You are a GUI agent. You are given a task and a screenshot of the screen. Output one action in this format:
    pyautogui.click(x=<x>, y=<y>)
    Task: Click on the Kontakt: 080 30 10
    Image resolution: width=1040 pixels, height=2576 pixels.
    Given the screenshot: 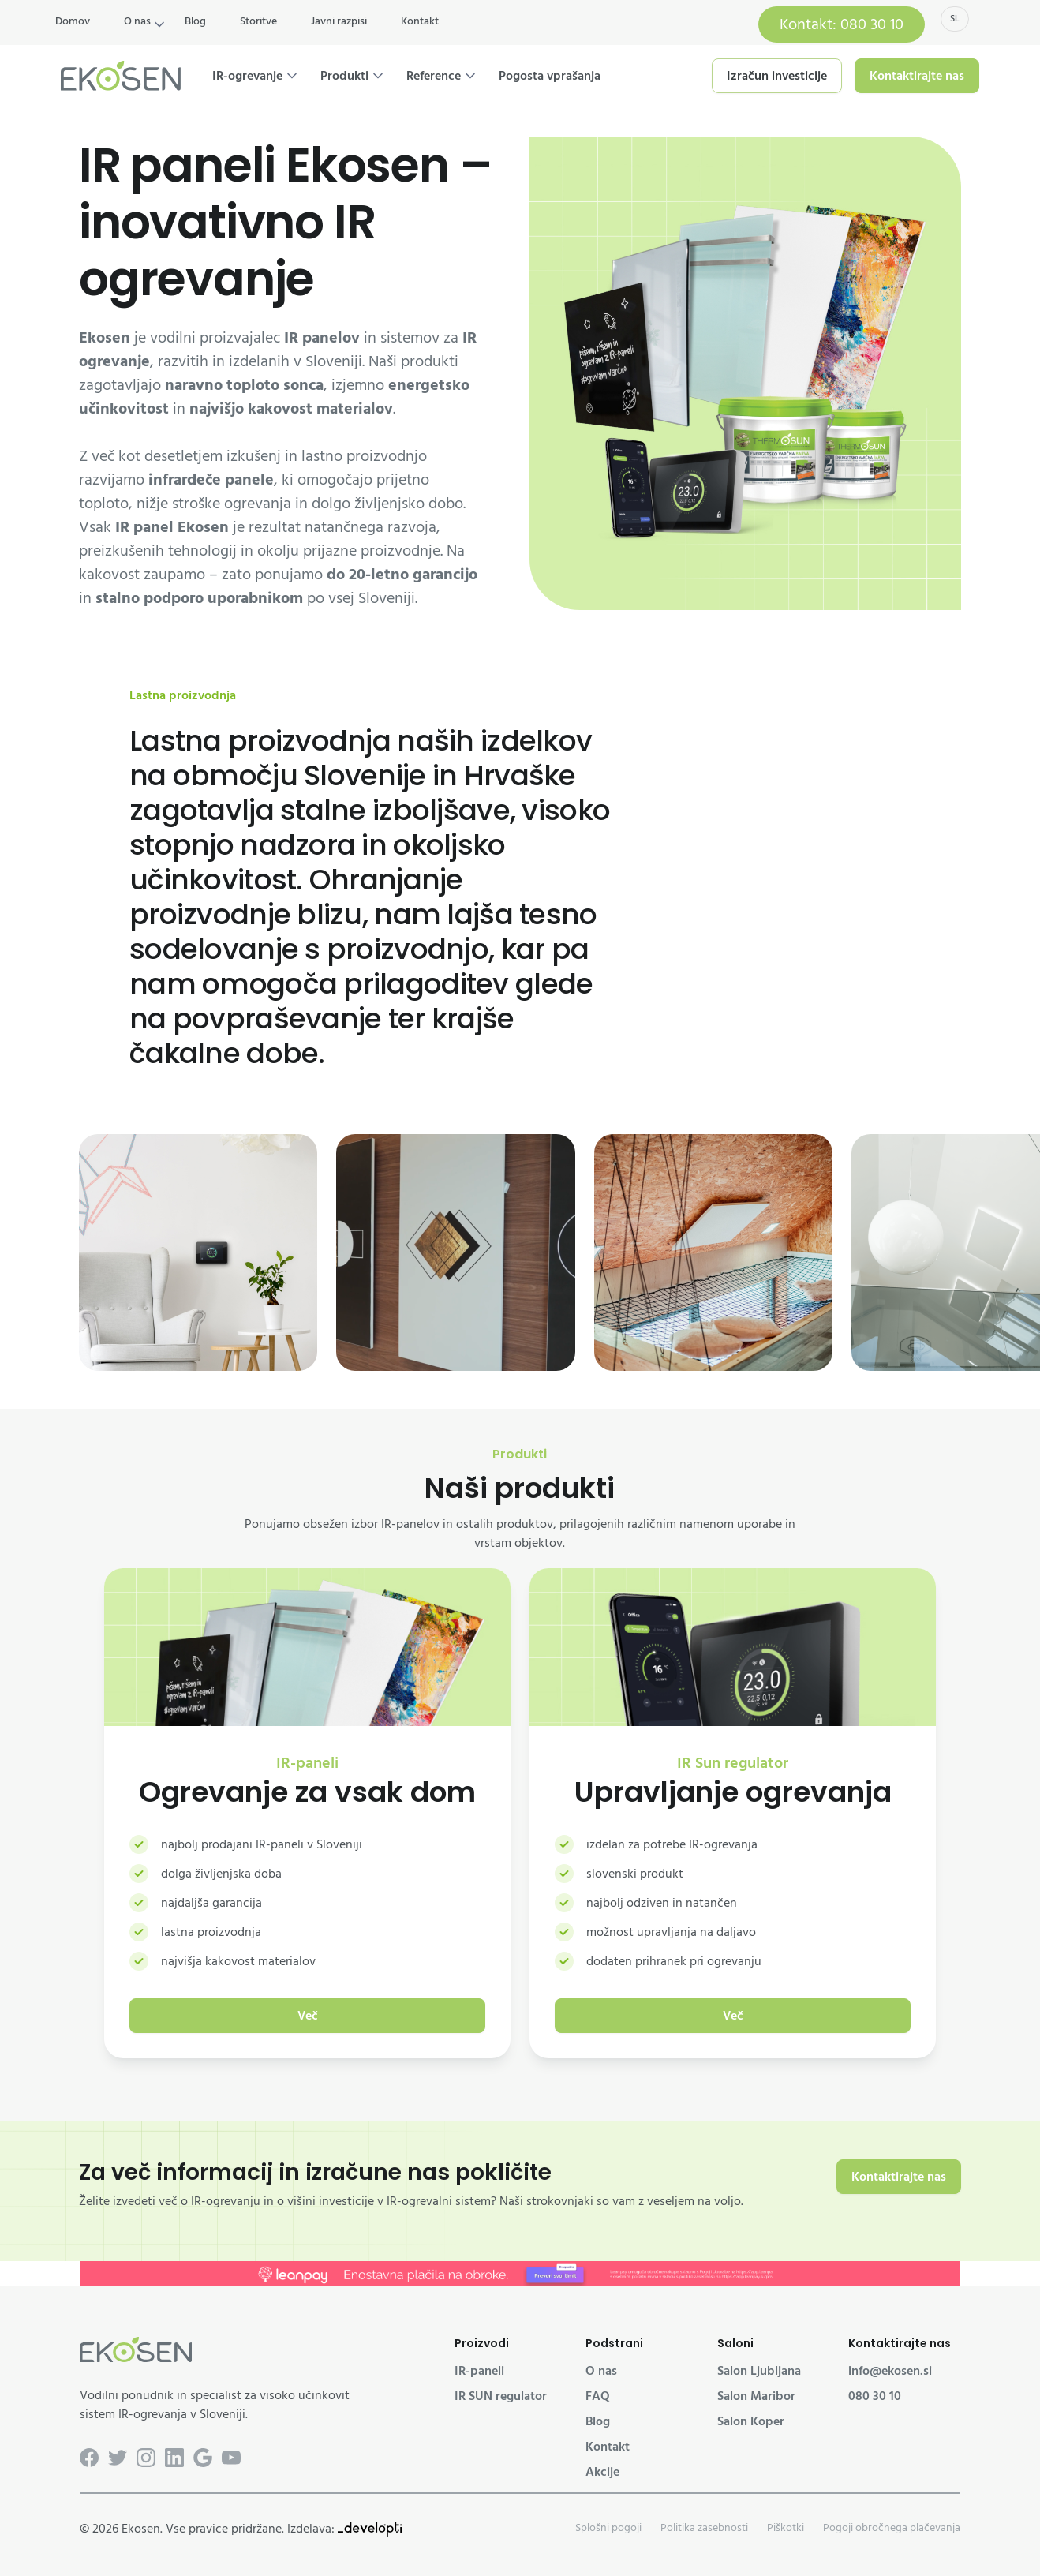 What is the action you would take?
    pyautogui.click(x=841, y=24)
    